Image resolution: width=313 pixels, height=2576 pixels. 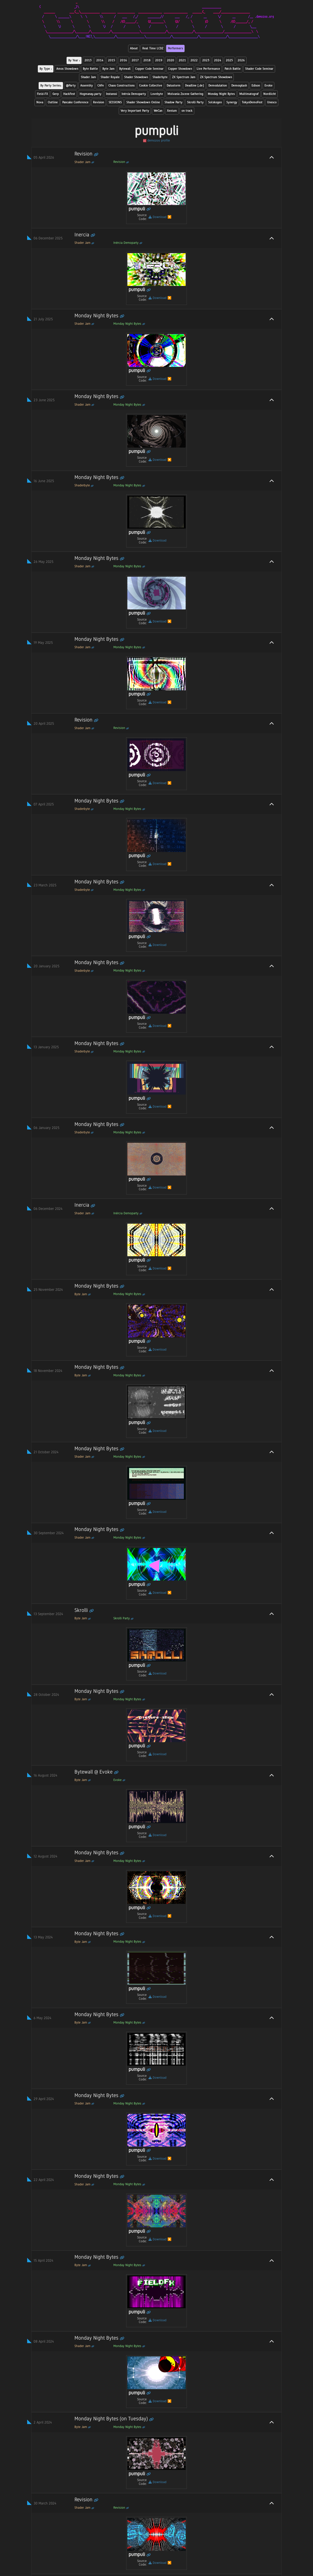 What do you see at coordinates (239, 86) in the screenshot?
I see `Demosplash` at bounding box center [239, 86].